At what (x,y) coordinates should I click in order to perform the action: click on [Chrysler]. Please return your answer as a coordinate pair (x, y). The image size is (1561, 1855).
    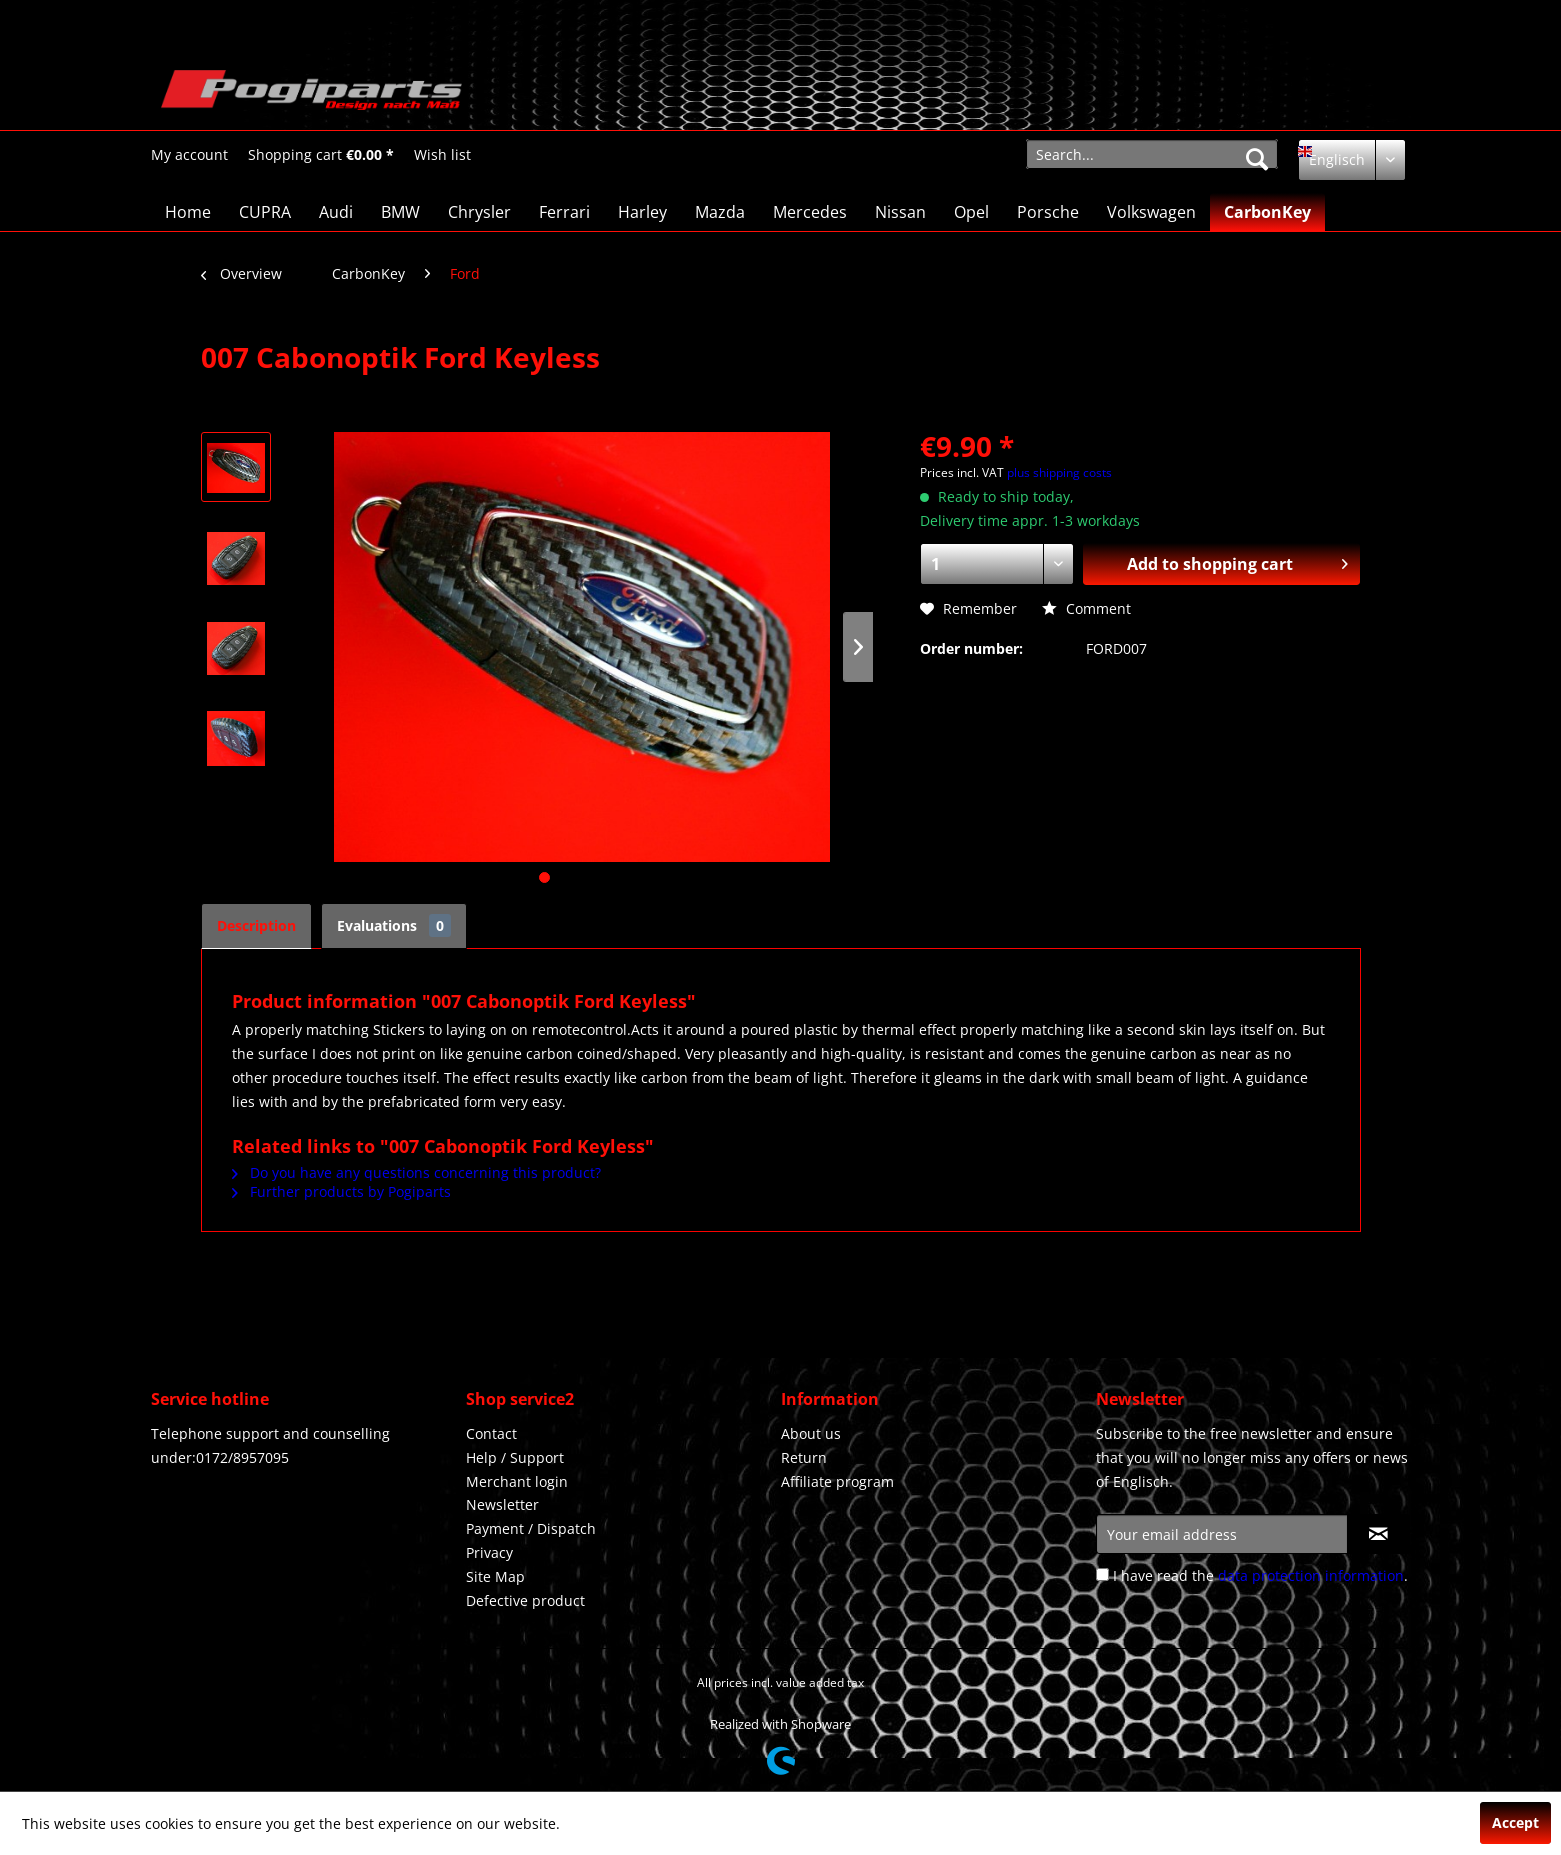
    Looking at the image, I should click on (479, 212).